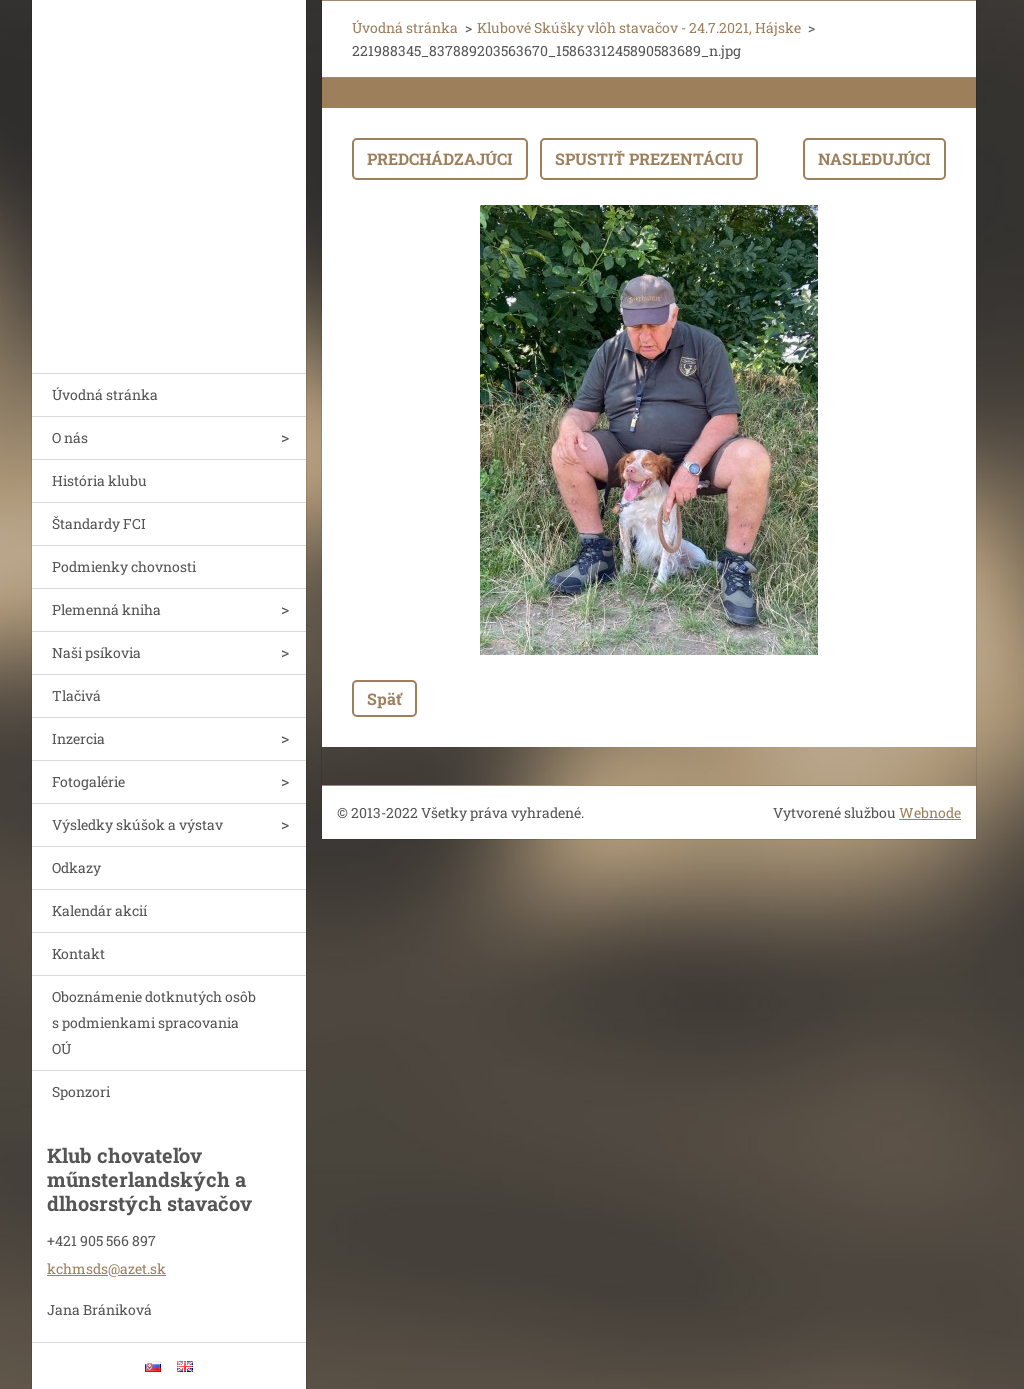 The width and height of the screenshot is (1024, 1389). I want to click on Kalendár akcií, so click(99, 910).